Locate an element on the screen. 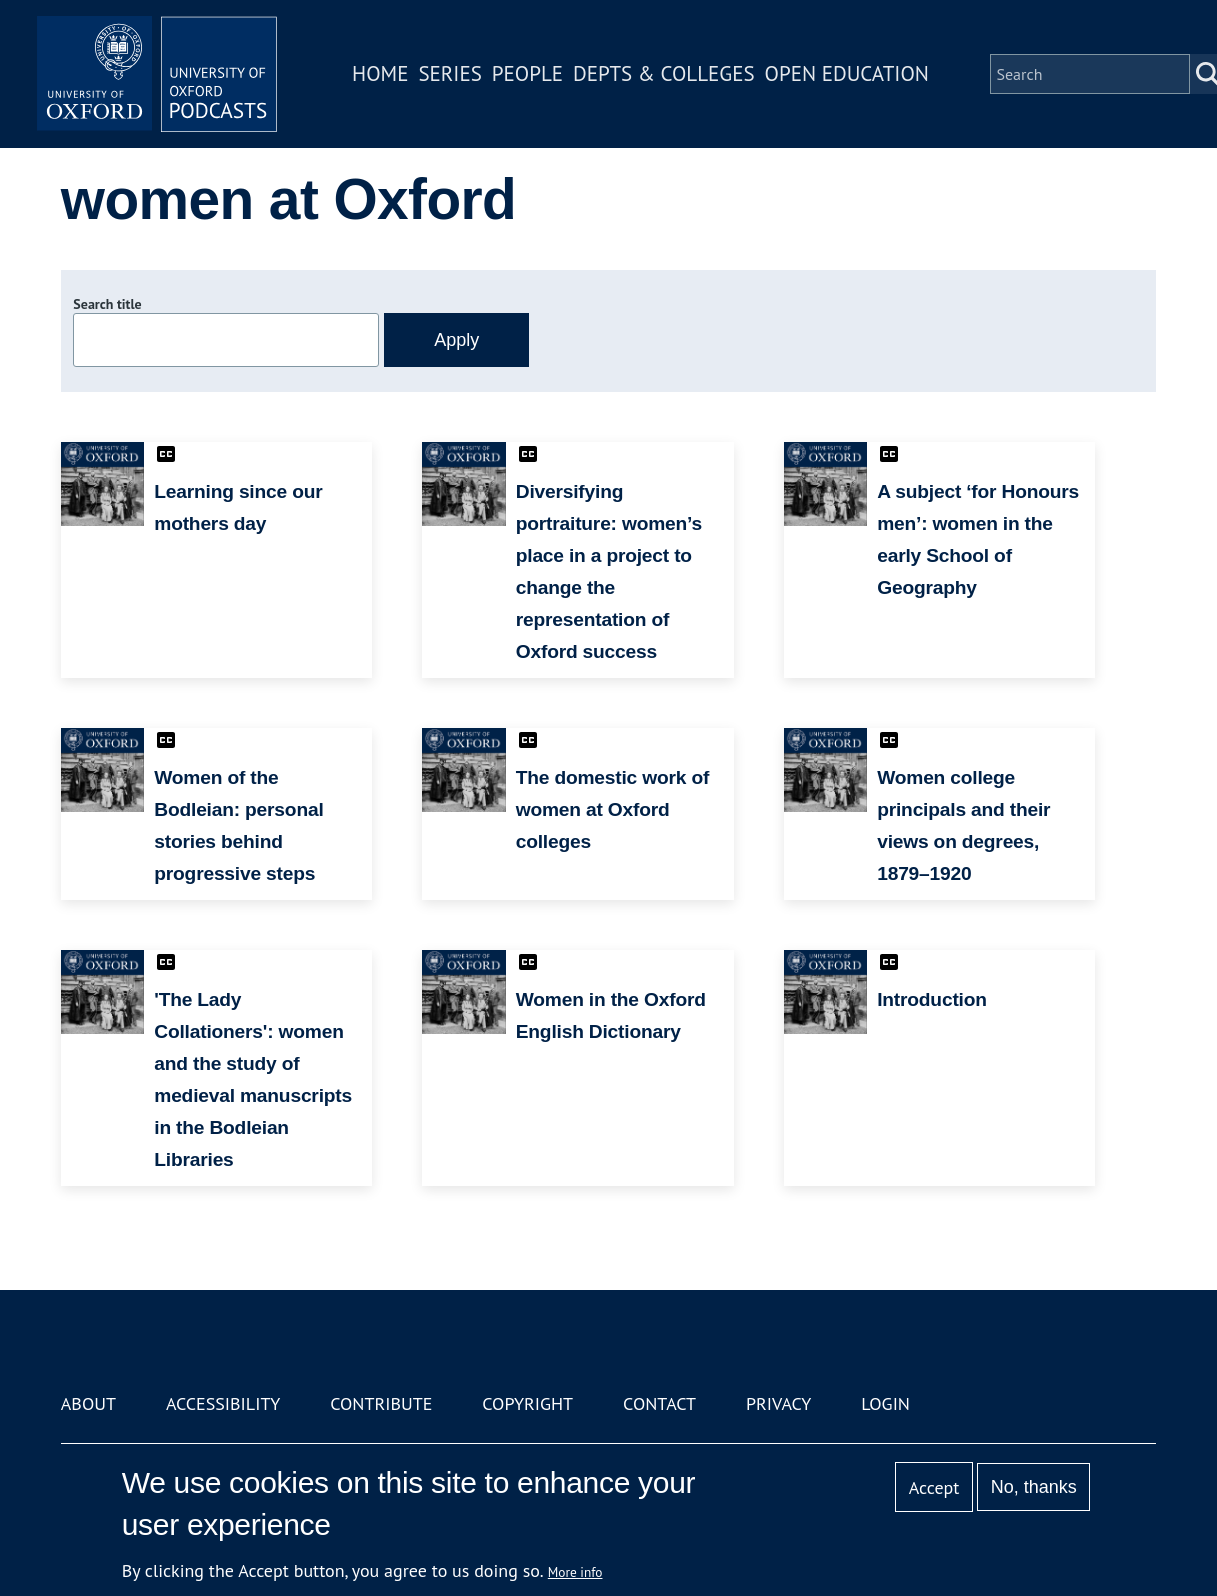 The width and height of the screenshot is (1217, 1596). Contribute is located at coordinates (381, 1403).